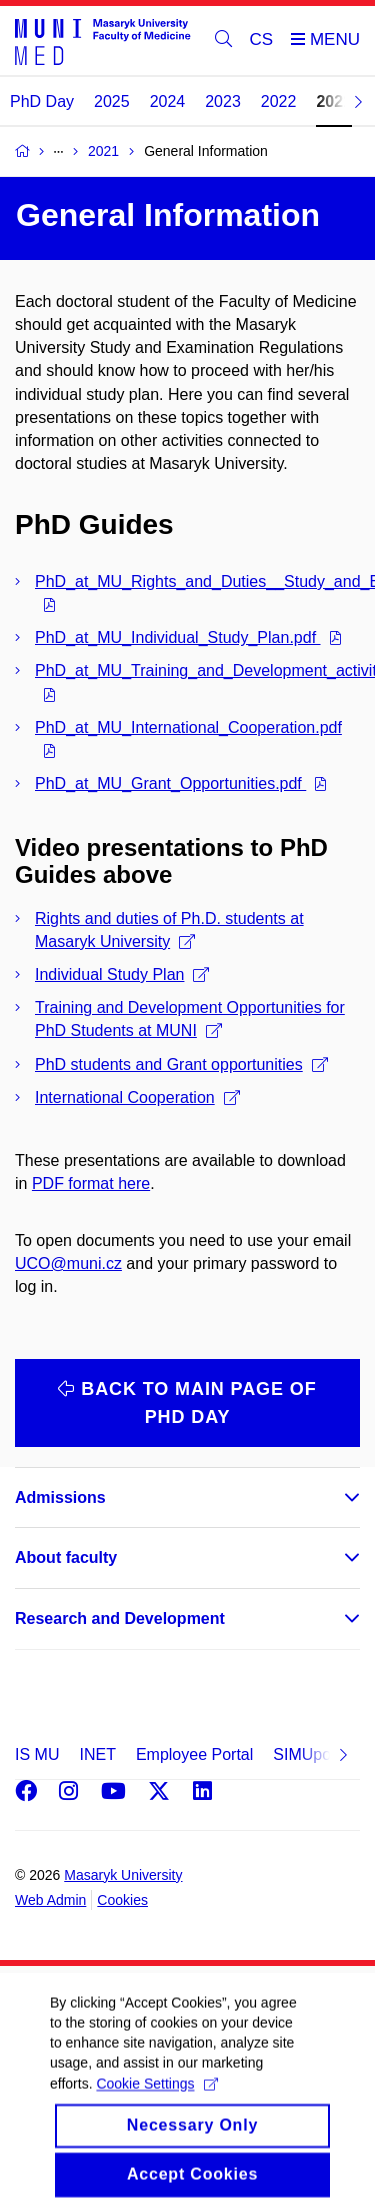  Describe the element at coordinates (170, 783) in the screenshot. I see `PhD_at_MU_Grant_Opportunities.pdf` at that location.